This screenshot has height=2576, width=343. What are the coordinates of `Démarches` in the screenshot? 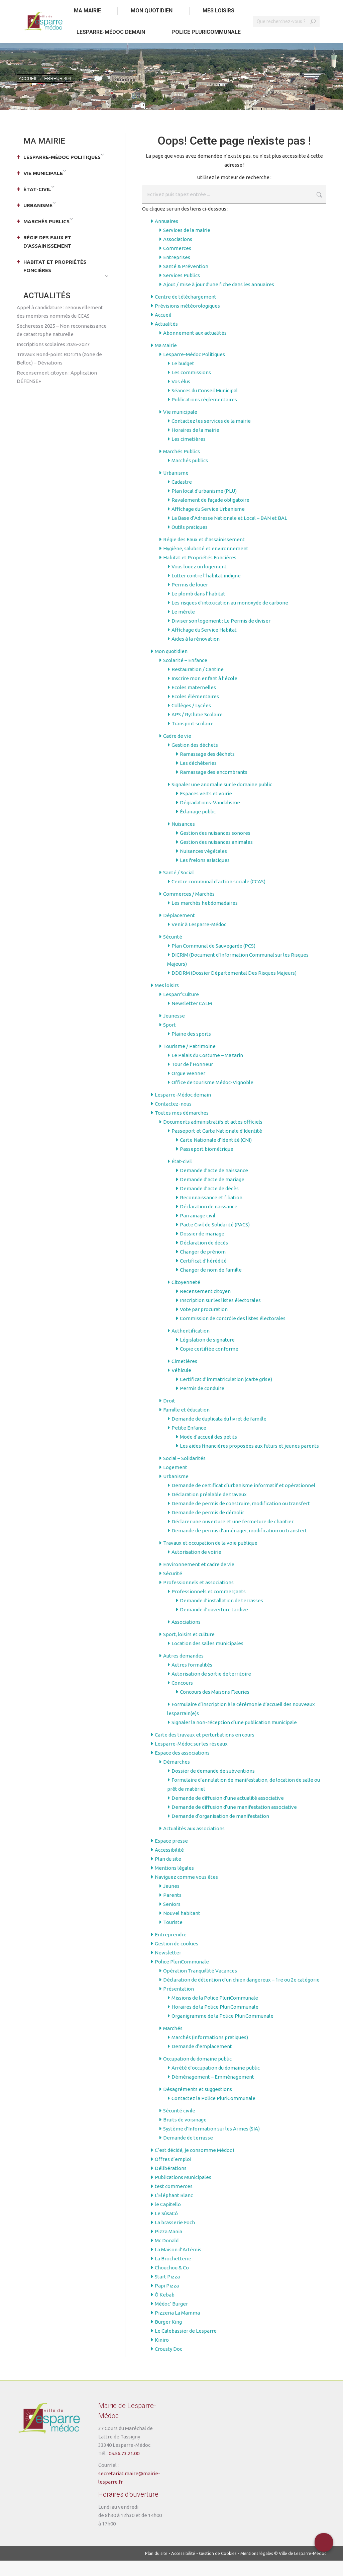 It's located at (176, 1777).